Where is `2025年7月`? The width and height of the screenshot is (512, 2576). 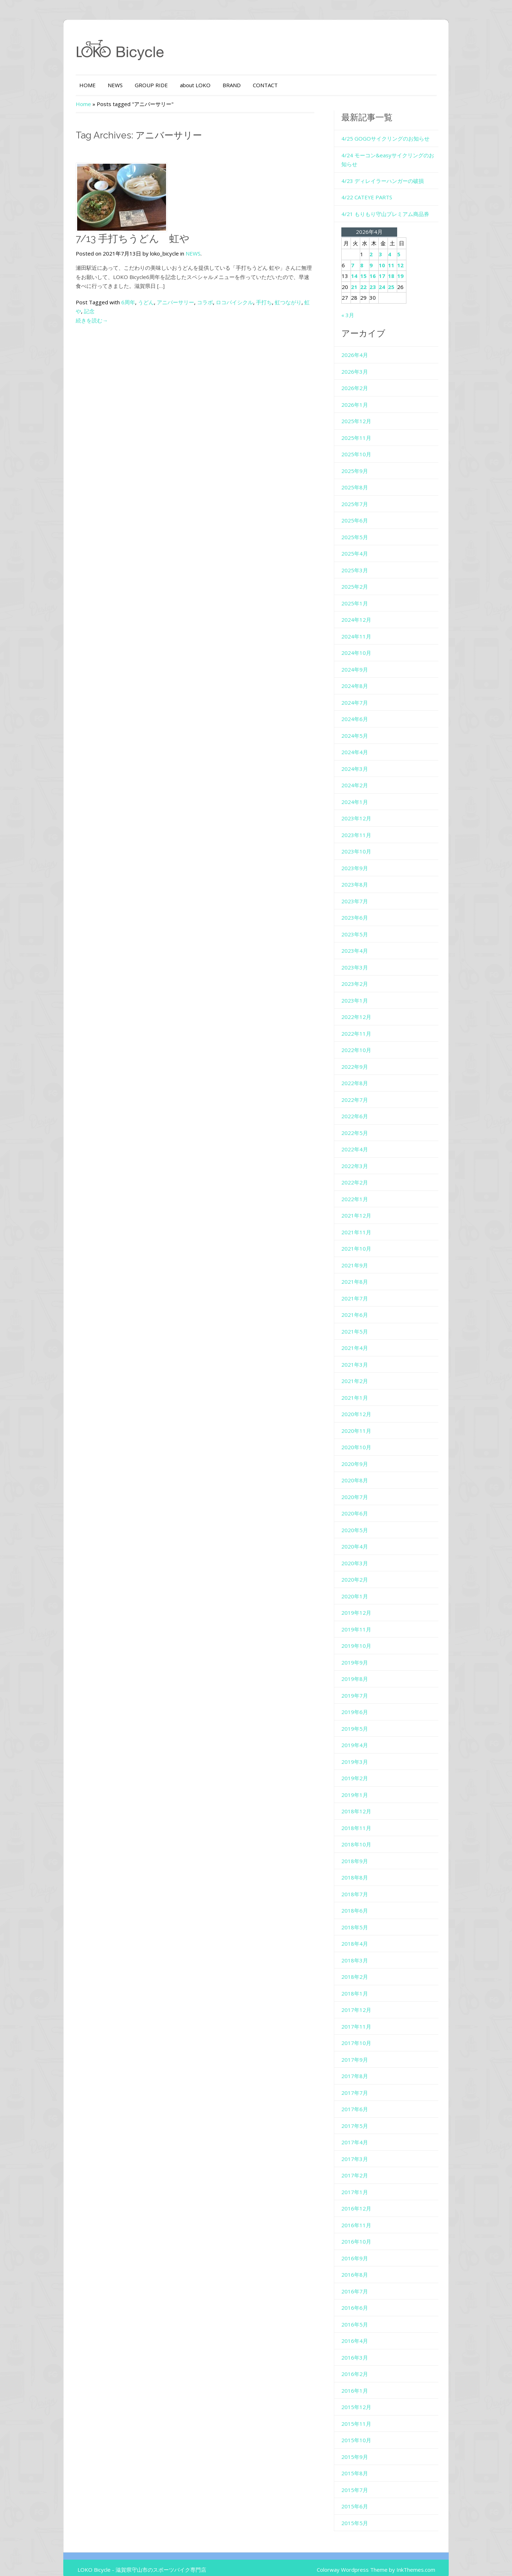 2025年7月 is located at coordinates (363, 494).